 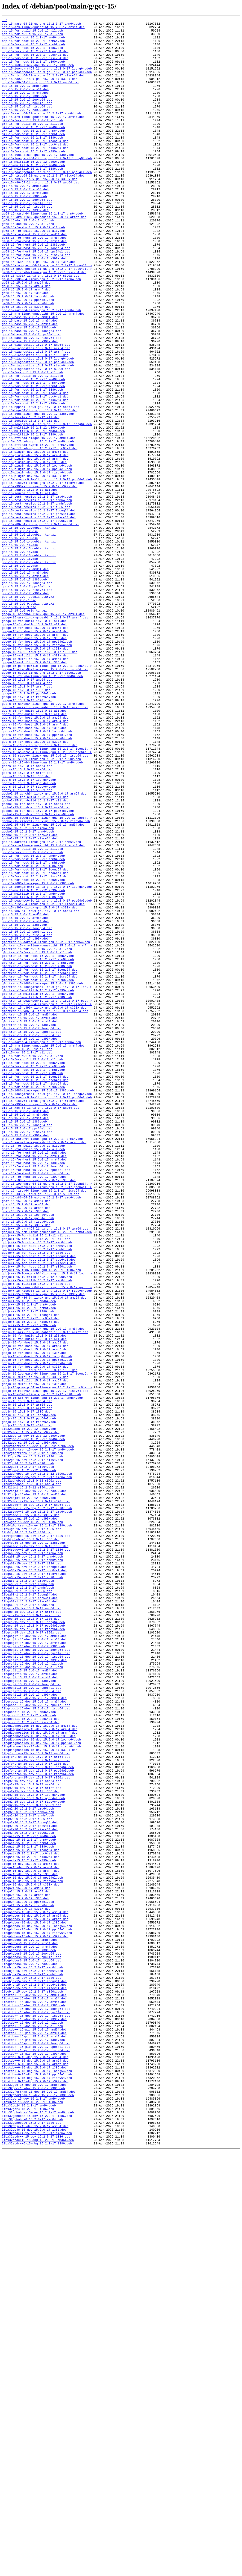 I want to click on g++-15-arm-linux-gnueabihf_15.2.0-17_armhf.deb, so click(x=43, y=137).